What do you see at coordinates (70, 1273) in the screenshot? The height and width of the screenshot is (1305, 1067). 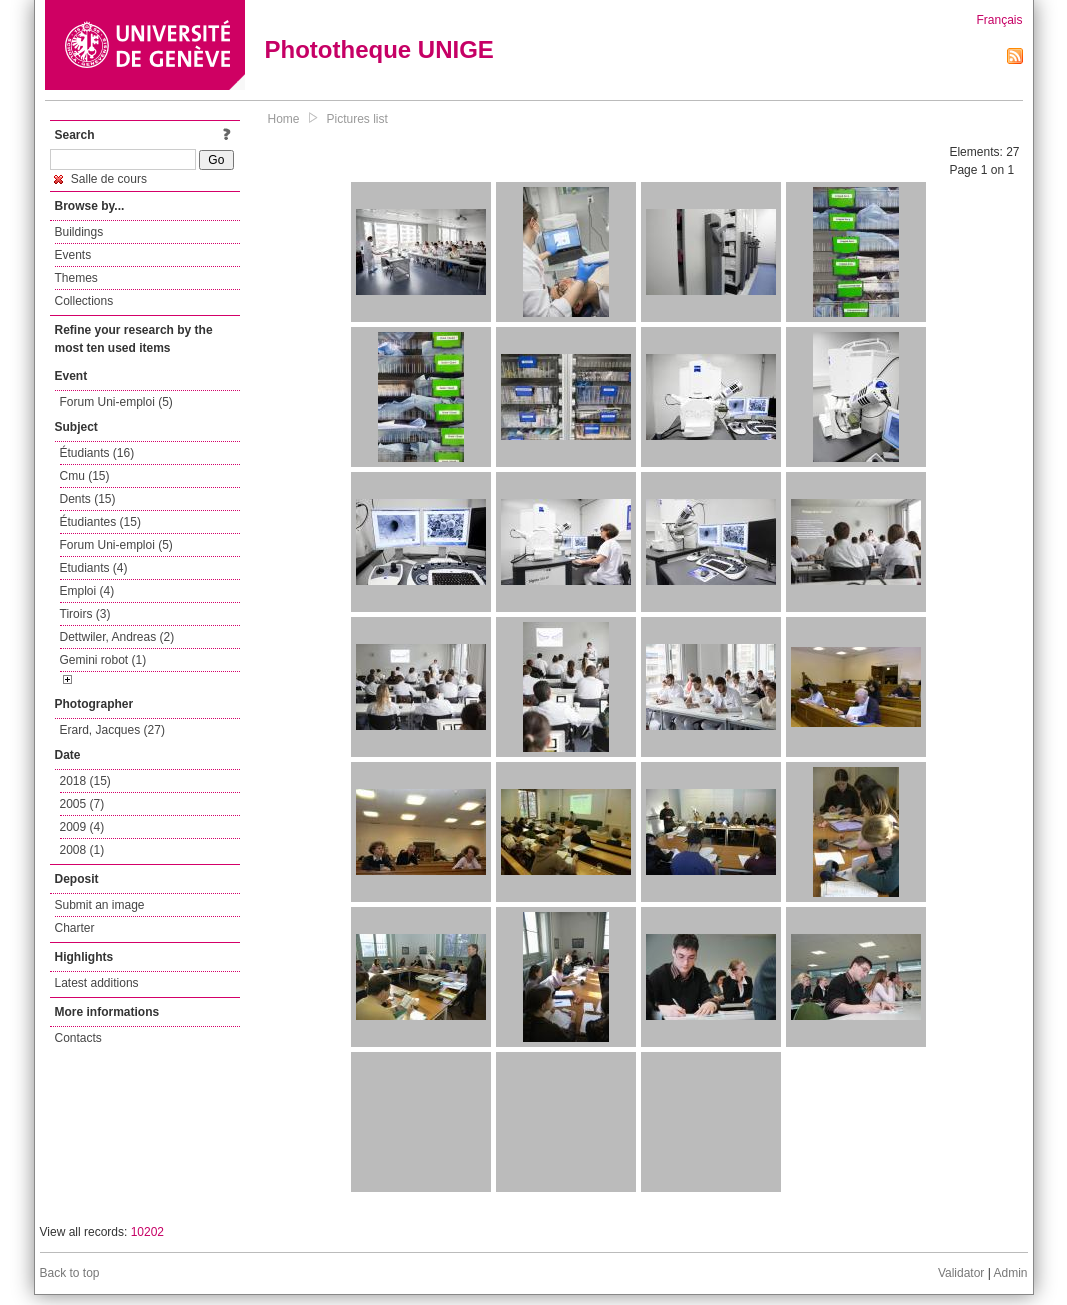 I see `Back to top` at bounding box center [70, 1273].